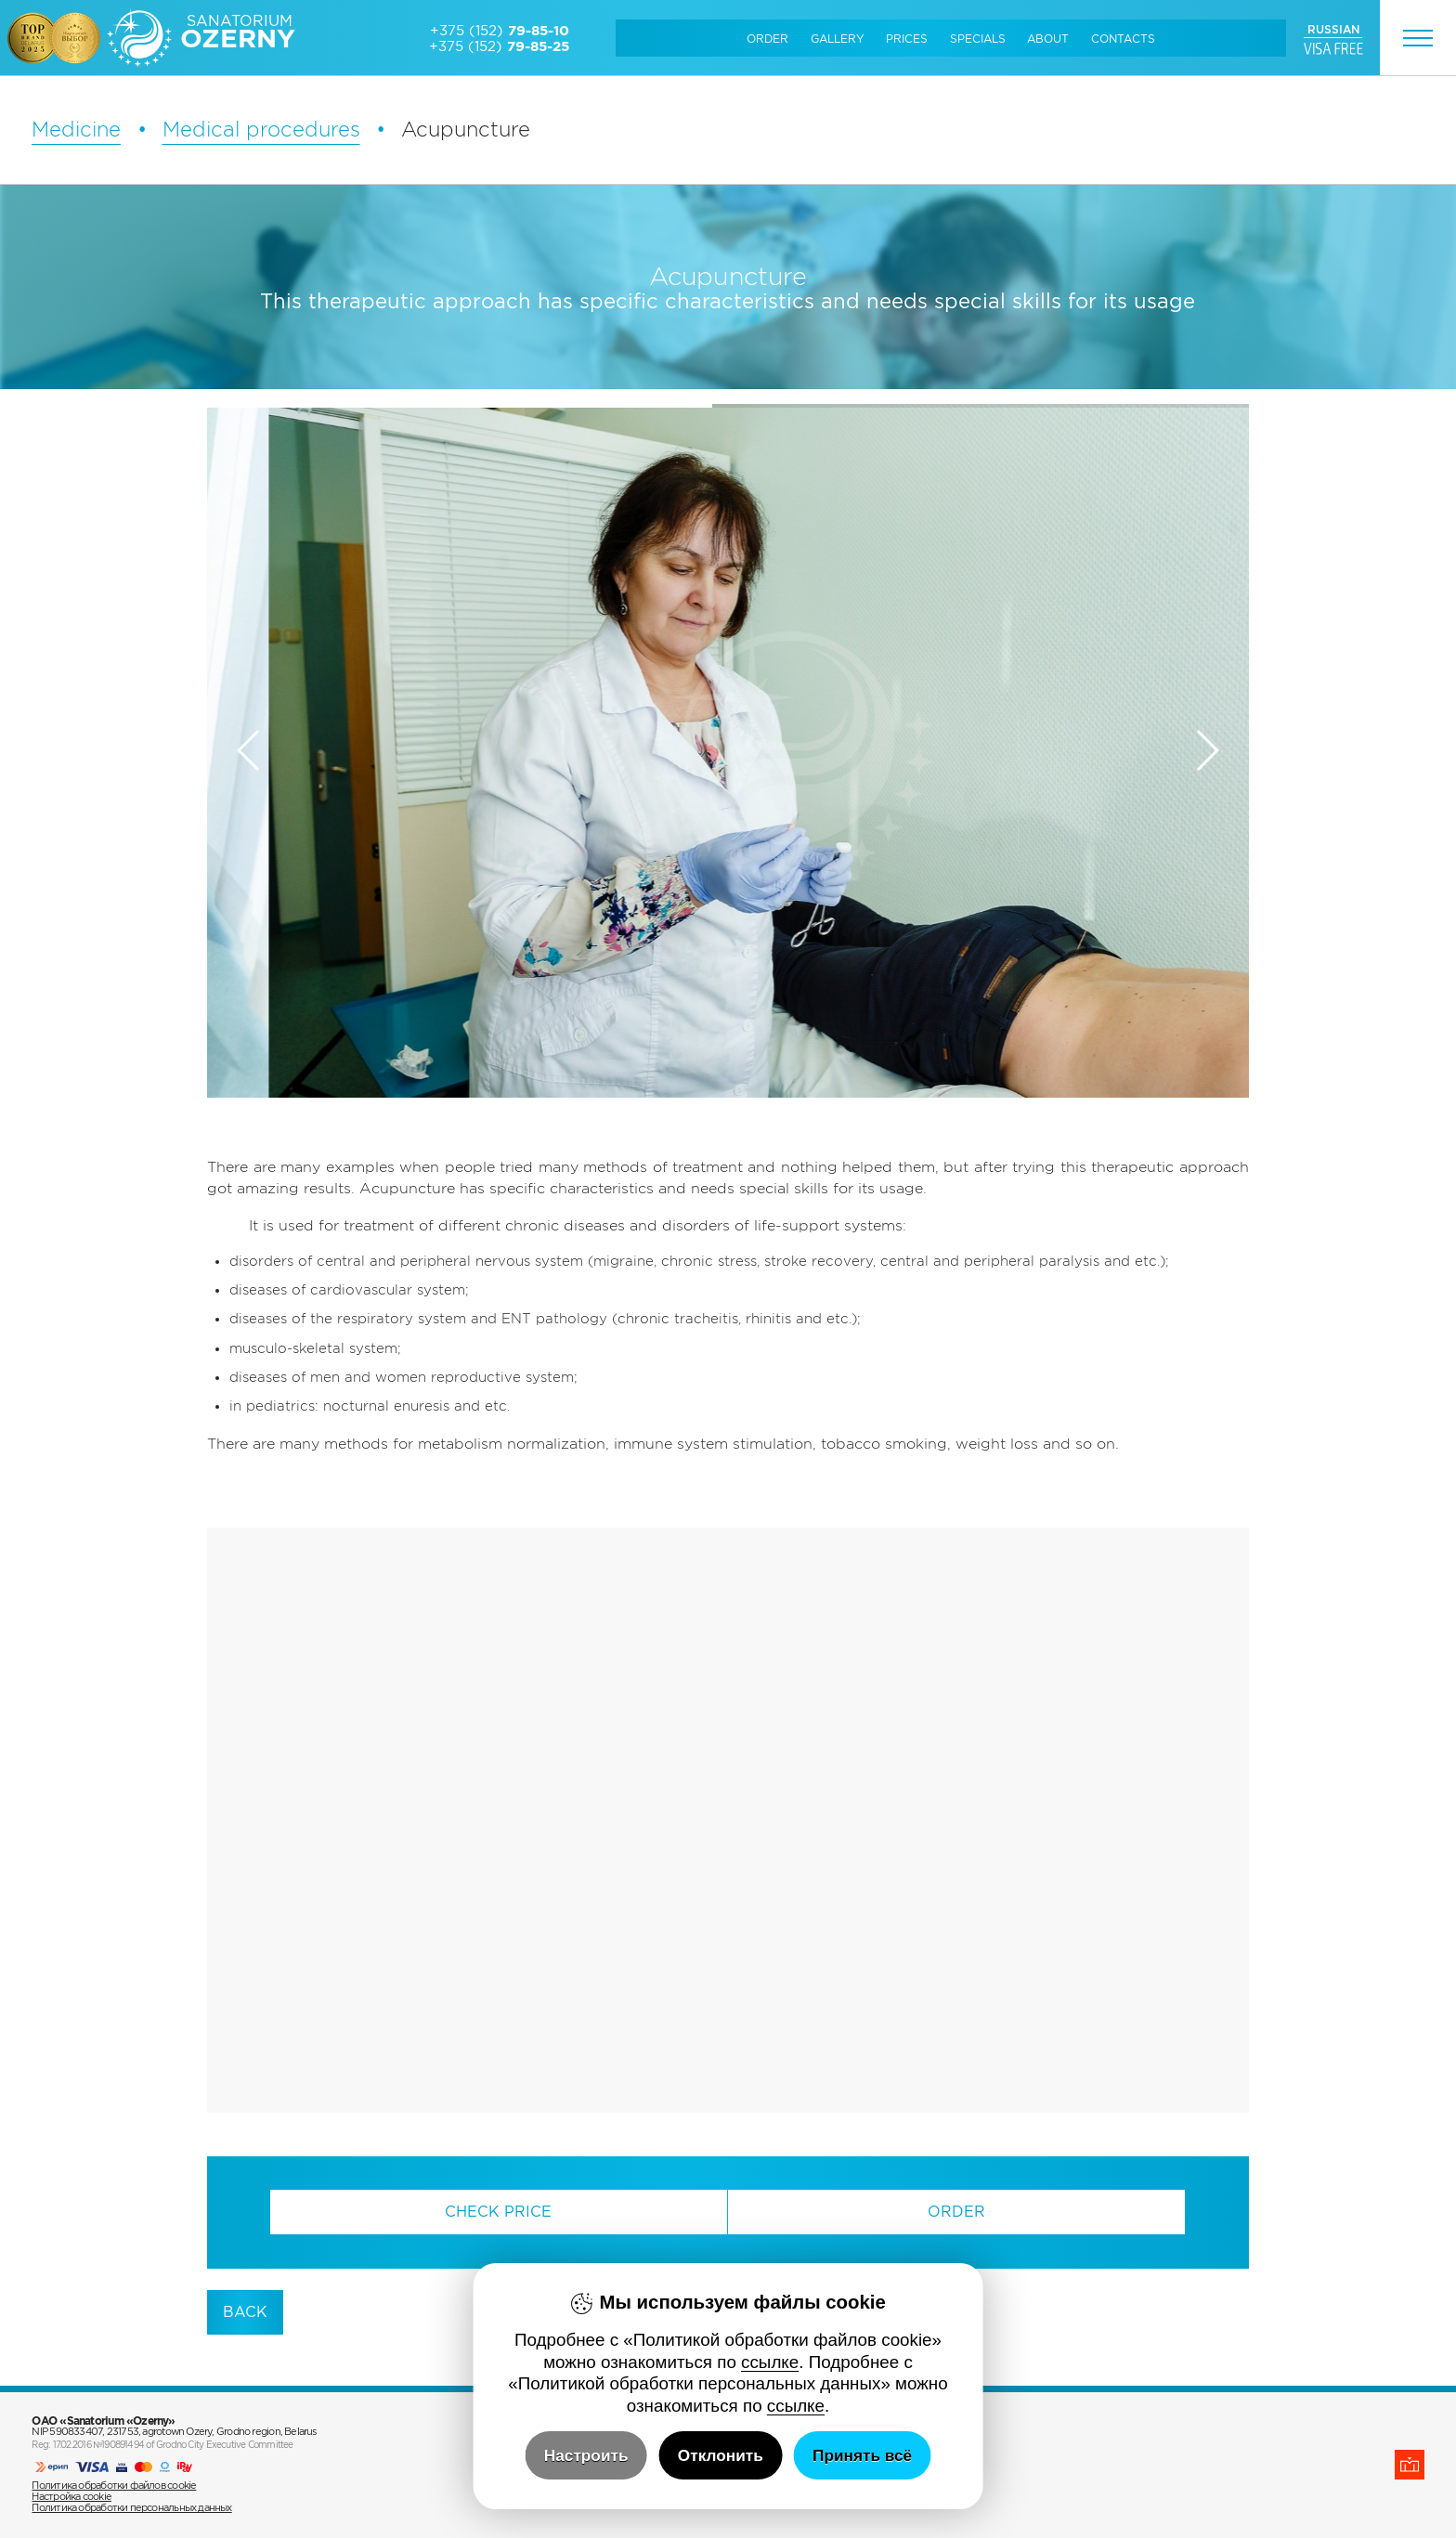 This screenshot has width=1456, height=2538. What do you see at coordinates (837, 39) in the screenshot?
I see `Gallery` at bounding box center [837, 39].